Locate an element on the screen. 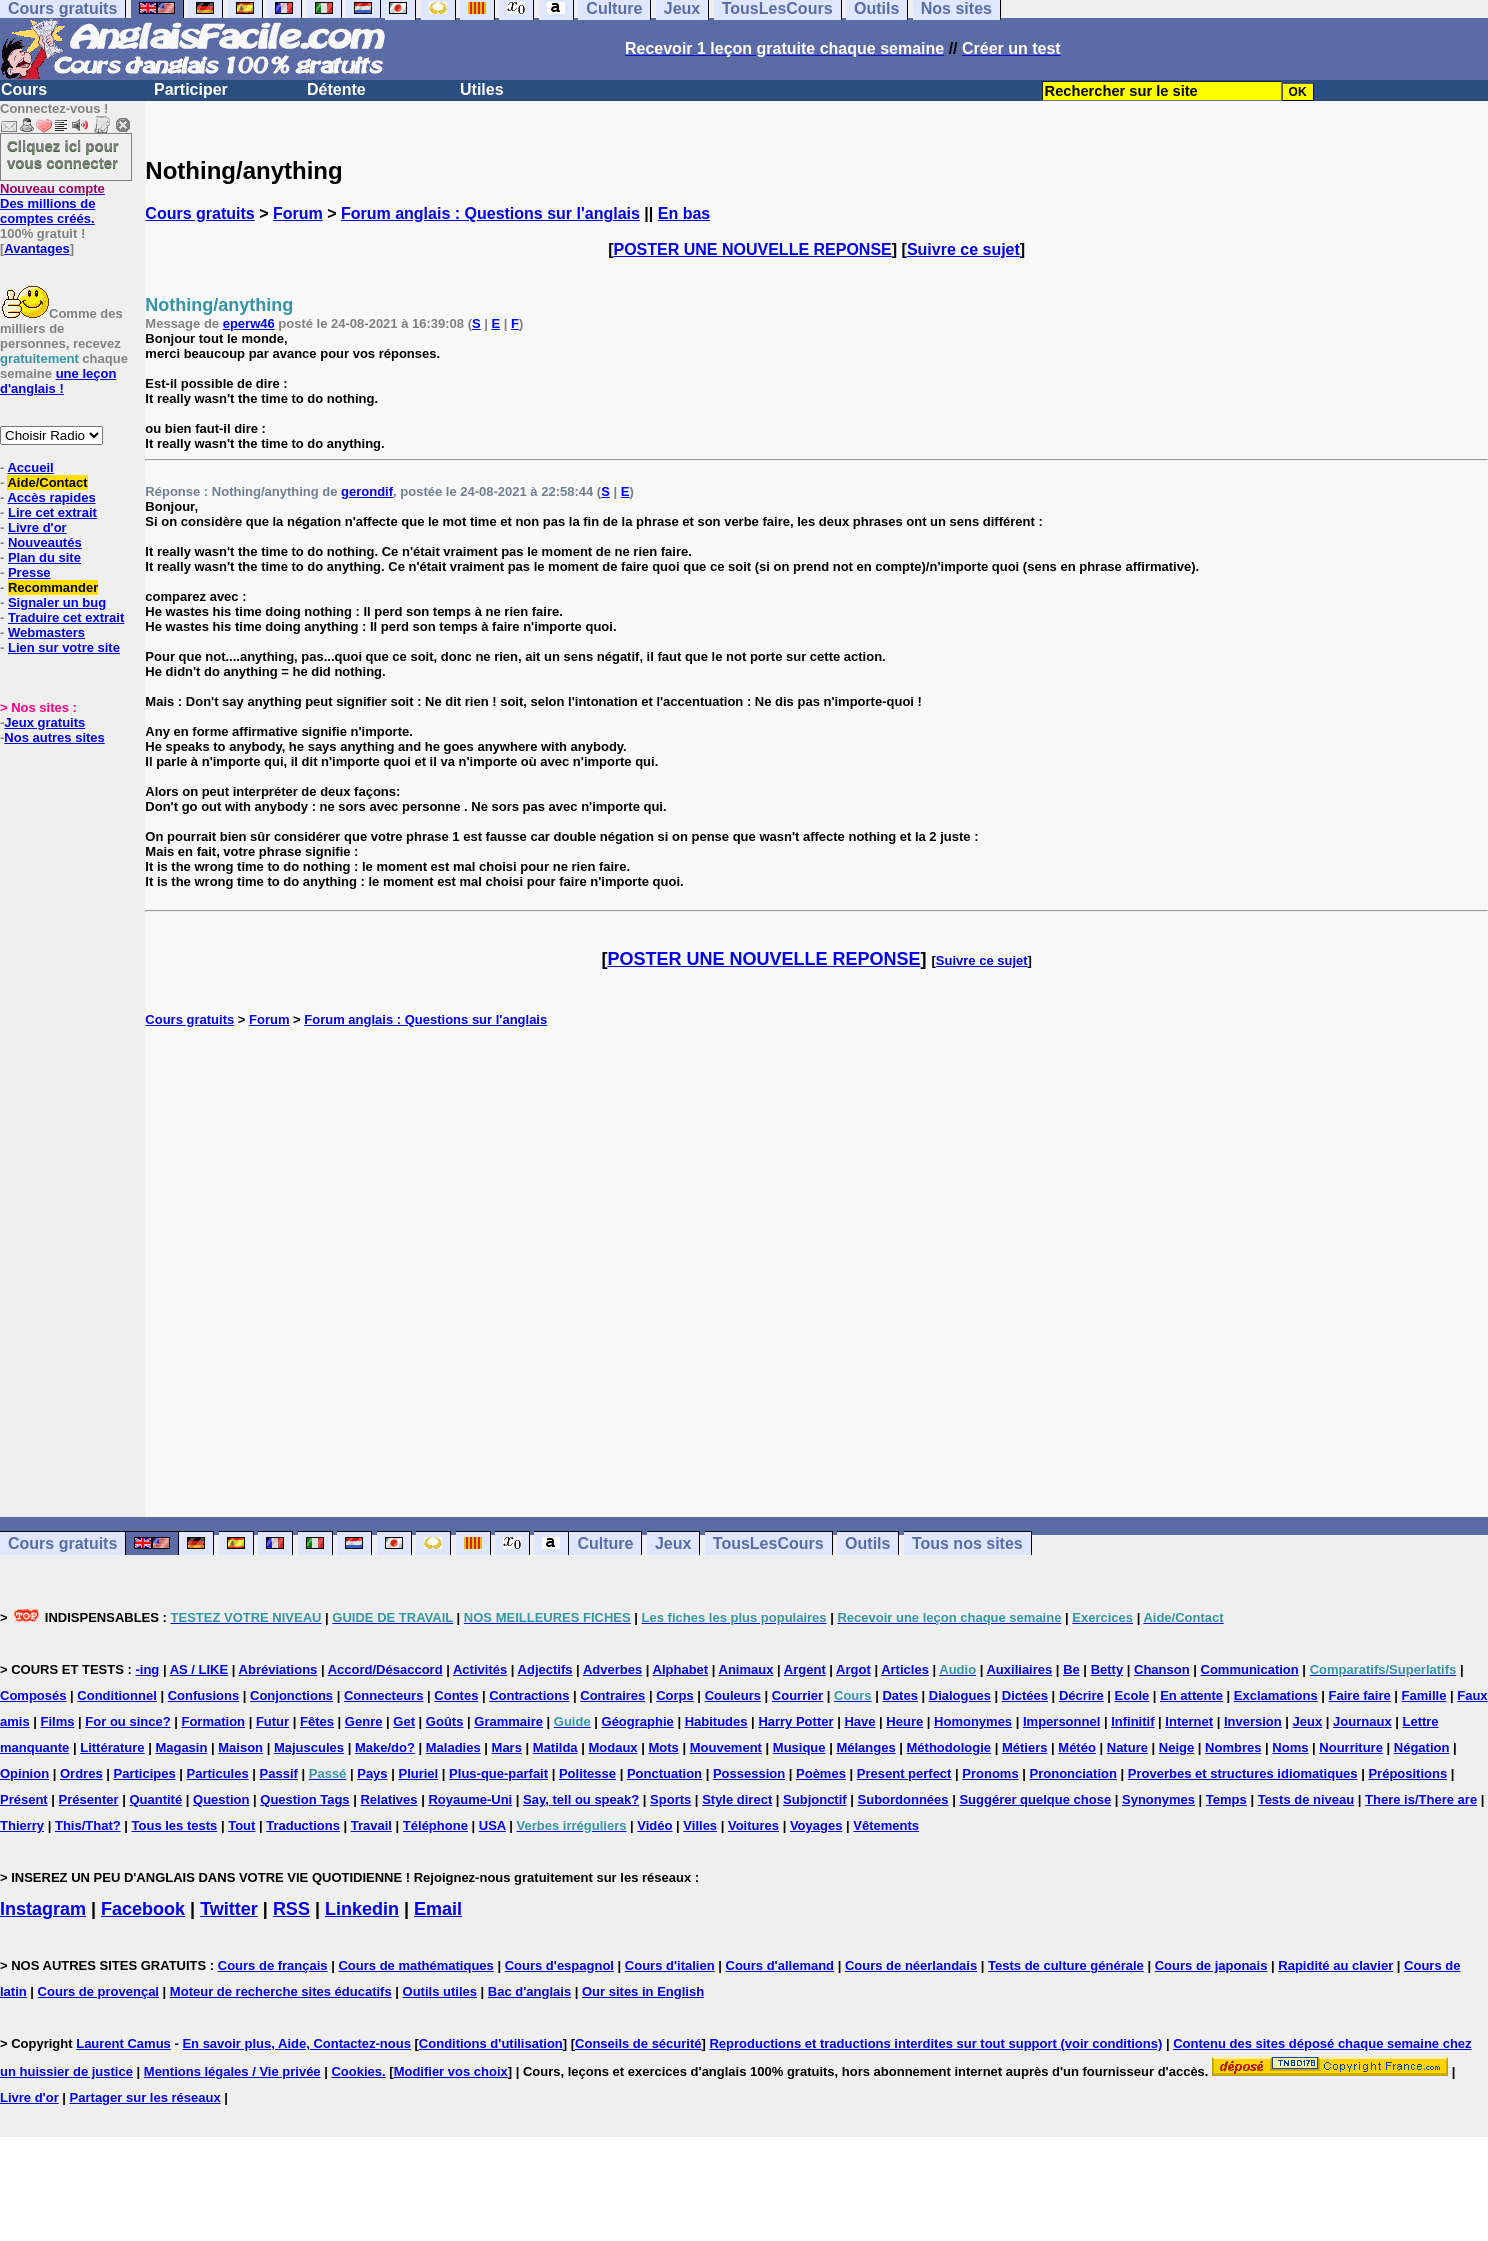 This screenshot has height=2241, width=1488. Magasin is located at coordinates (181, 1747).